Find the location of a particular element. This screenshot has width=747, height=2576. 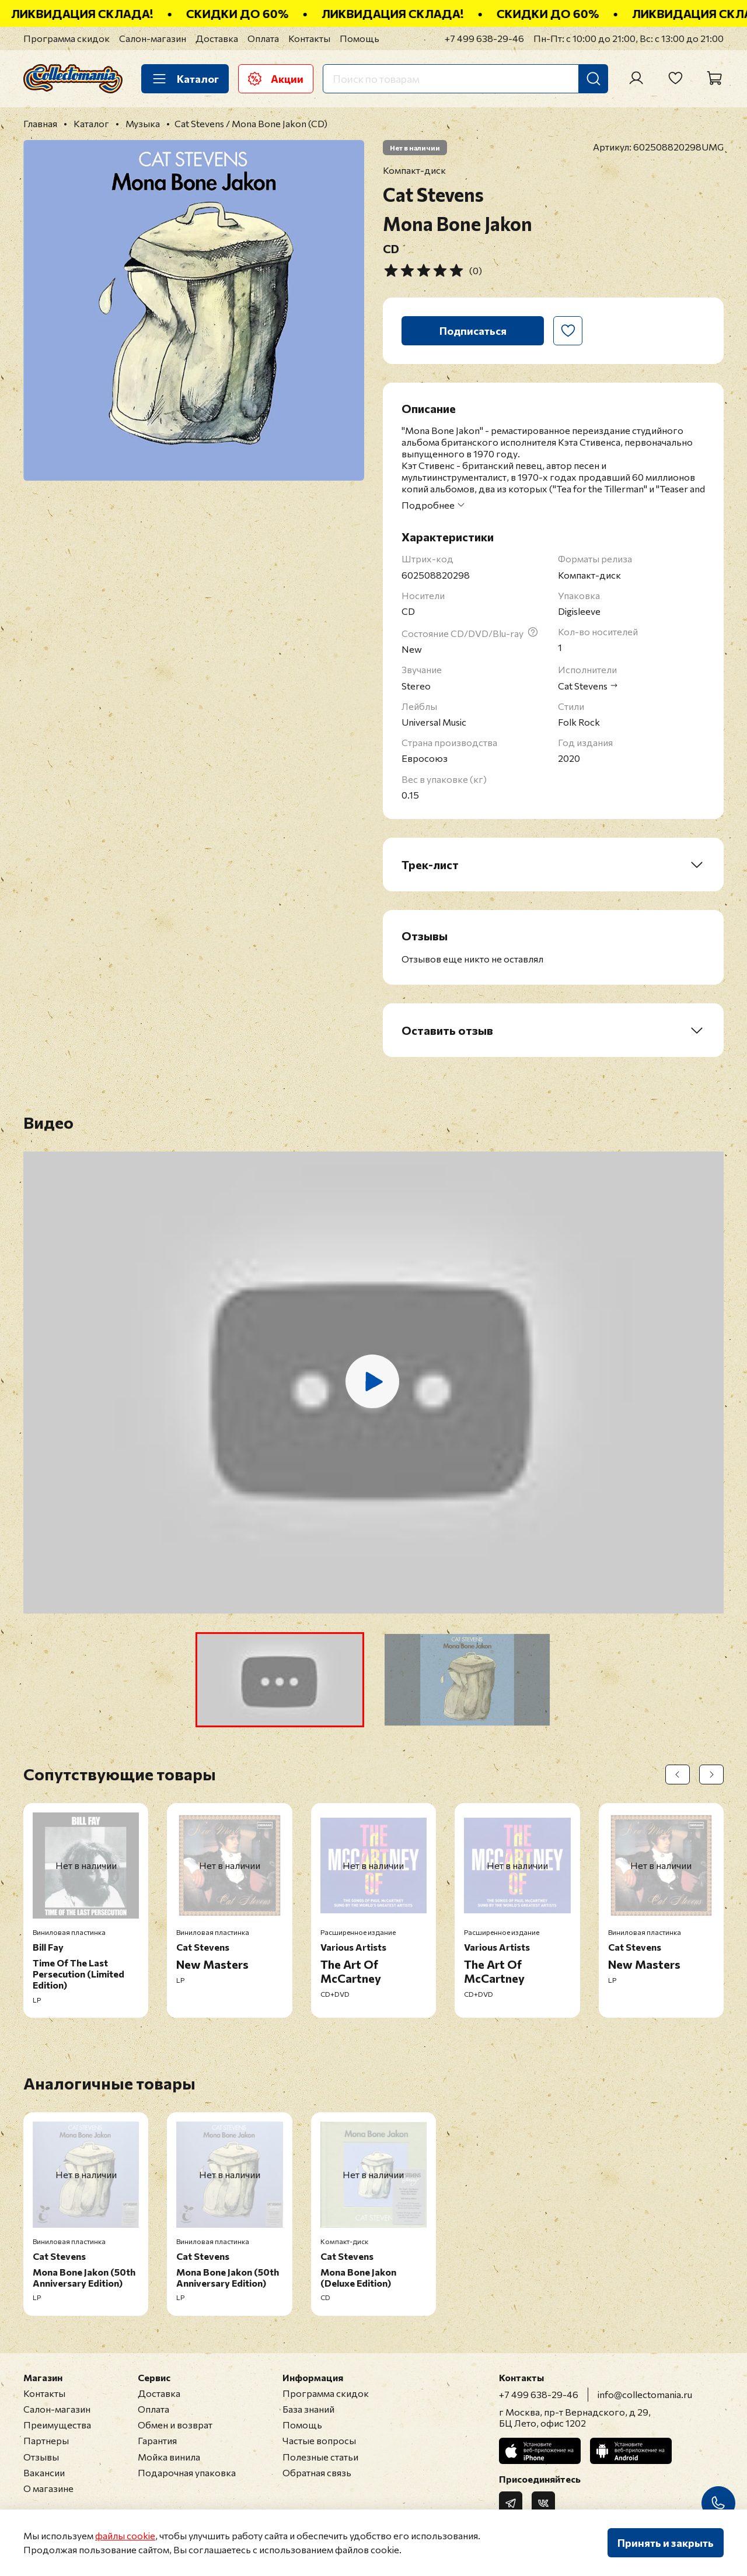

файлы cookie is located at coordinates (125, 2535).